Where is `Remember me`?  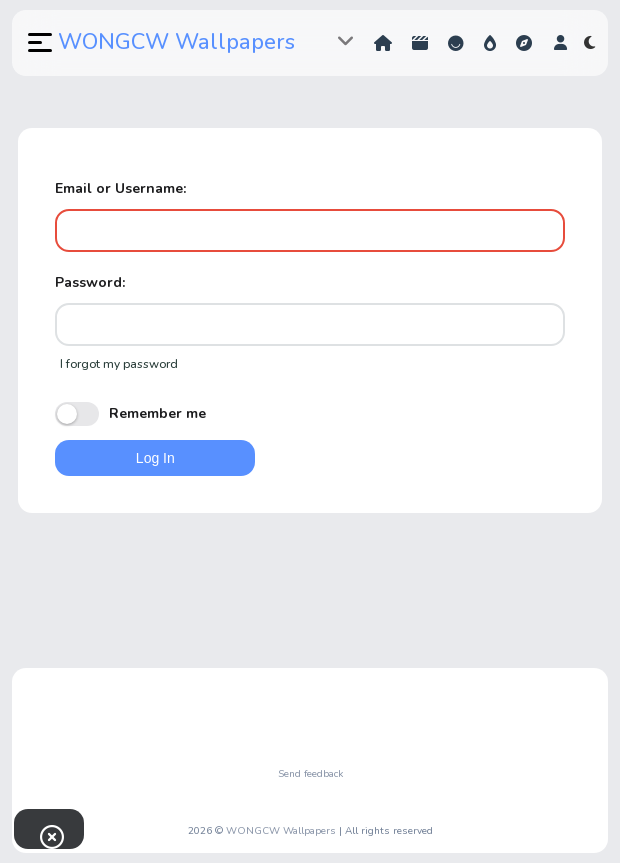 Remember me is located at coordinates (130, 414).